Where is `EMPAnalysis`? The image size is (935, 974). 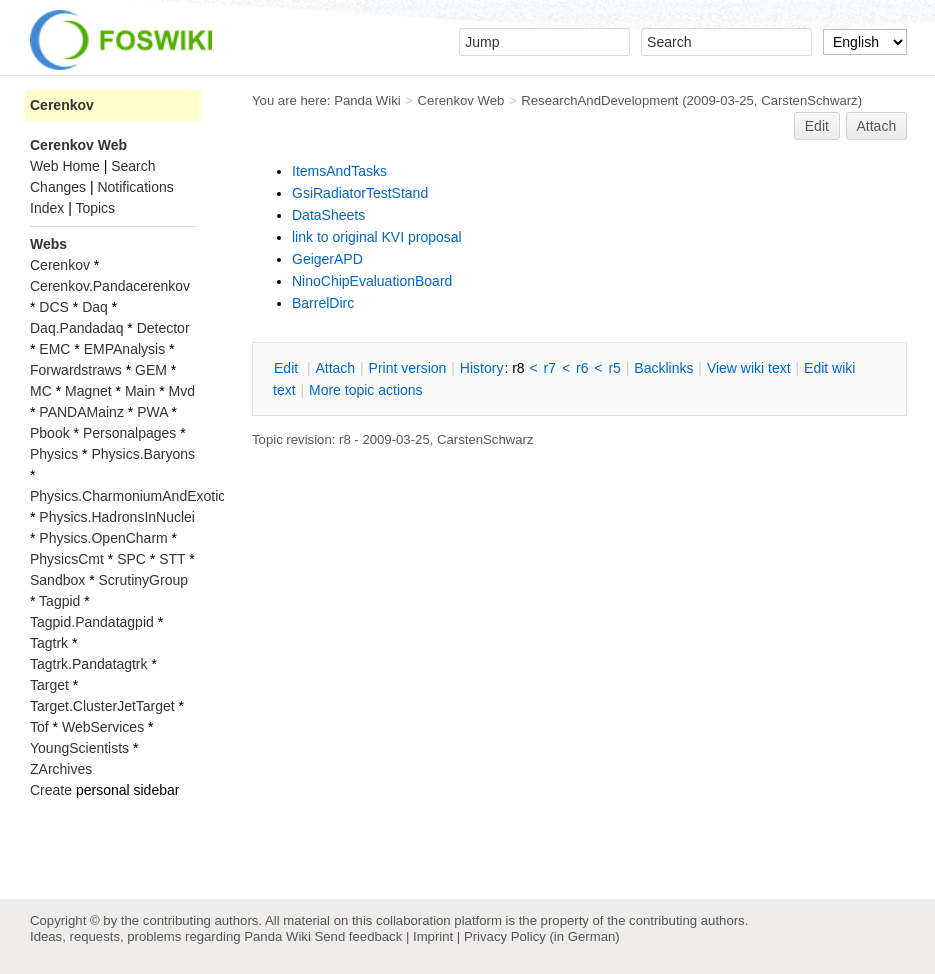
EMPAnalysis is located at coordinates (124, 349).